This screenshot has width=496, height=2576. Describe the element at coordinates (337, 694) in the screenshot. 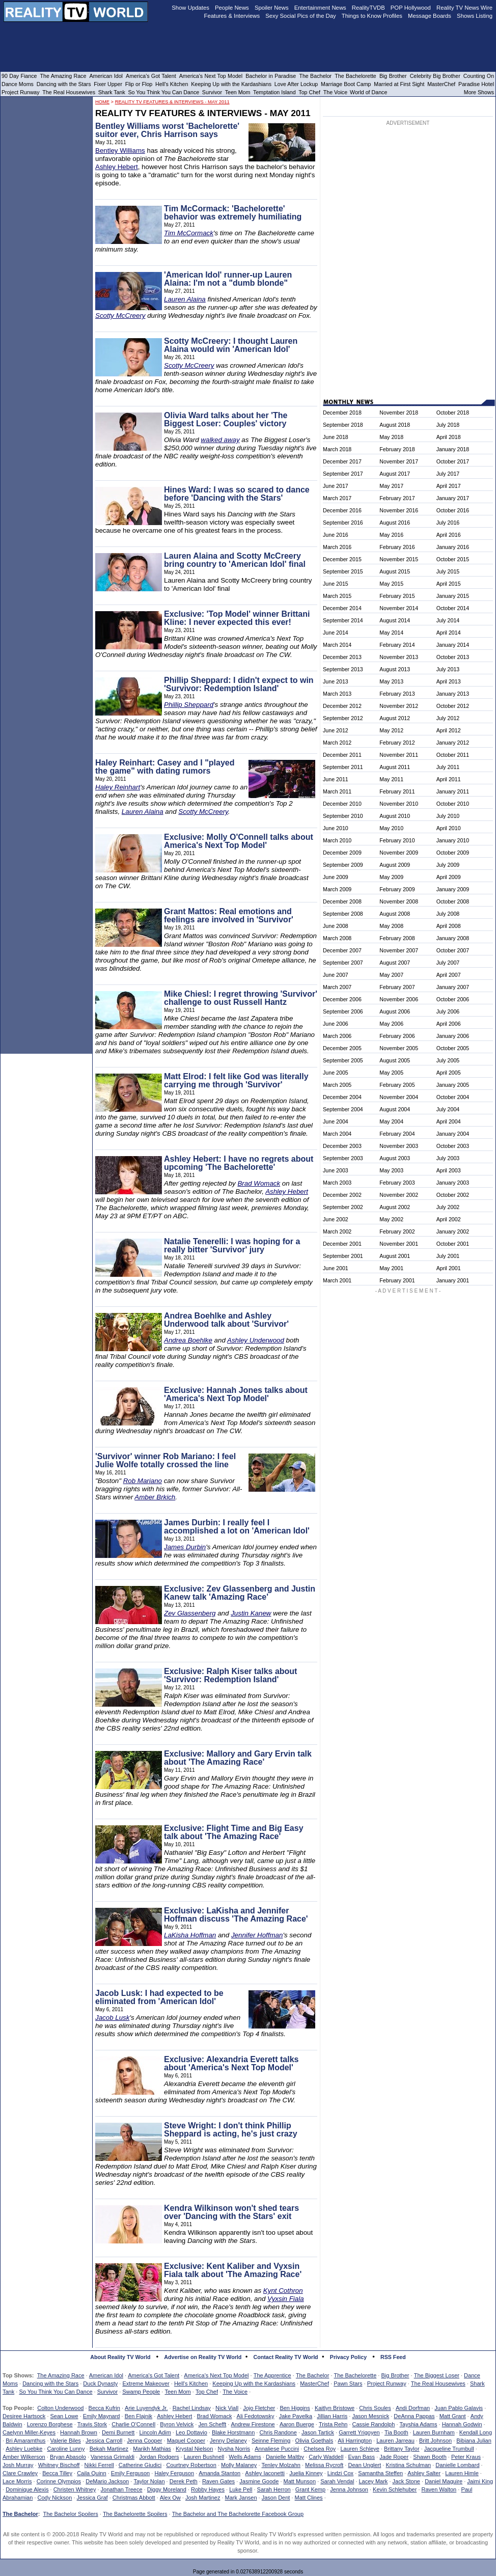

I see `March 2013` at that location.